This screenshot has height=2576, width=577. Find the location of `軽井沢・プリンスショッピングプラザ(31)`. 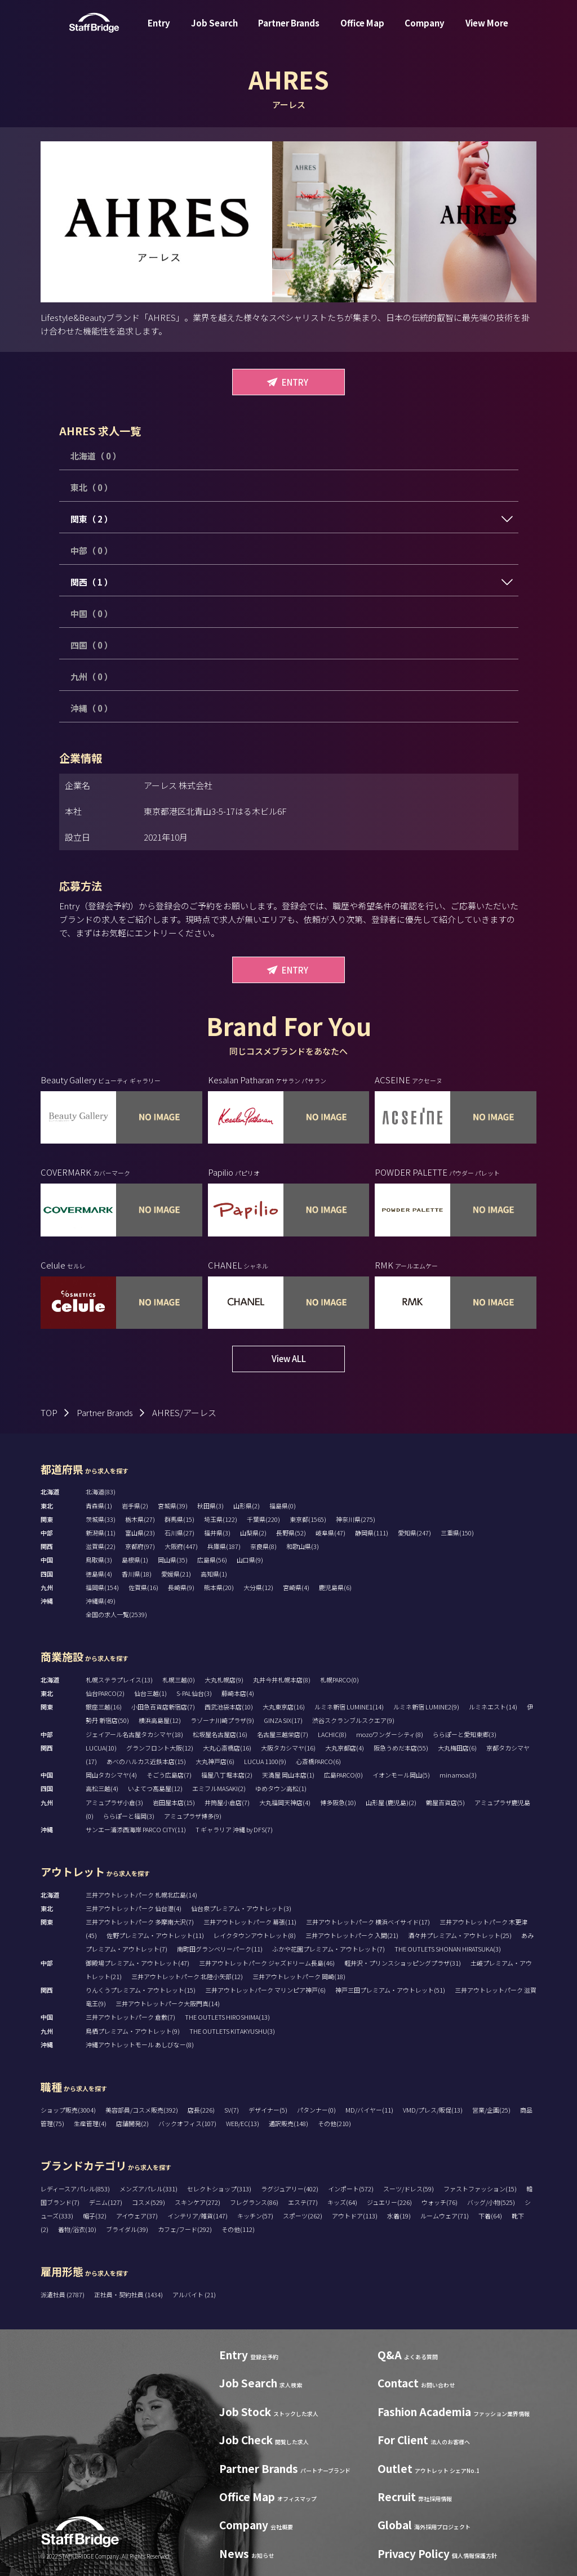

軽井沢・プリンスショッピングプラザ(31) is located at coordinates (402, 1962).